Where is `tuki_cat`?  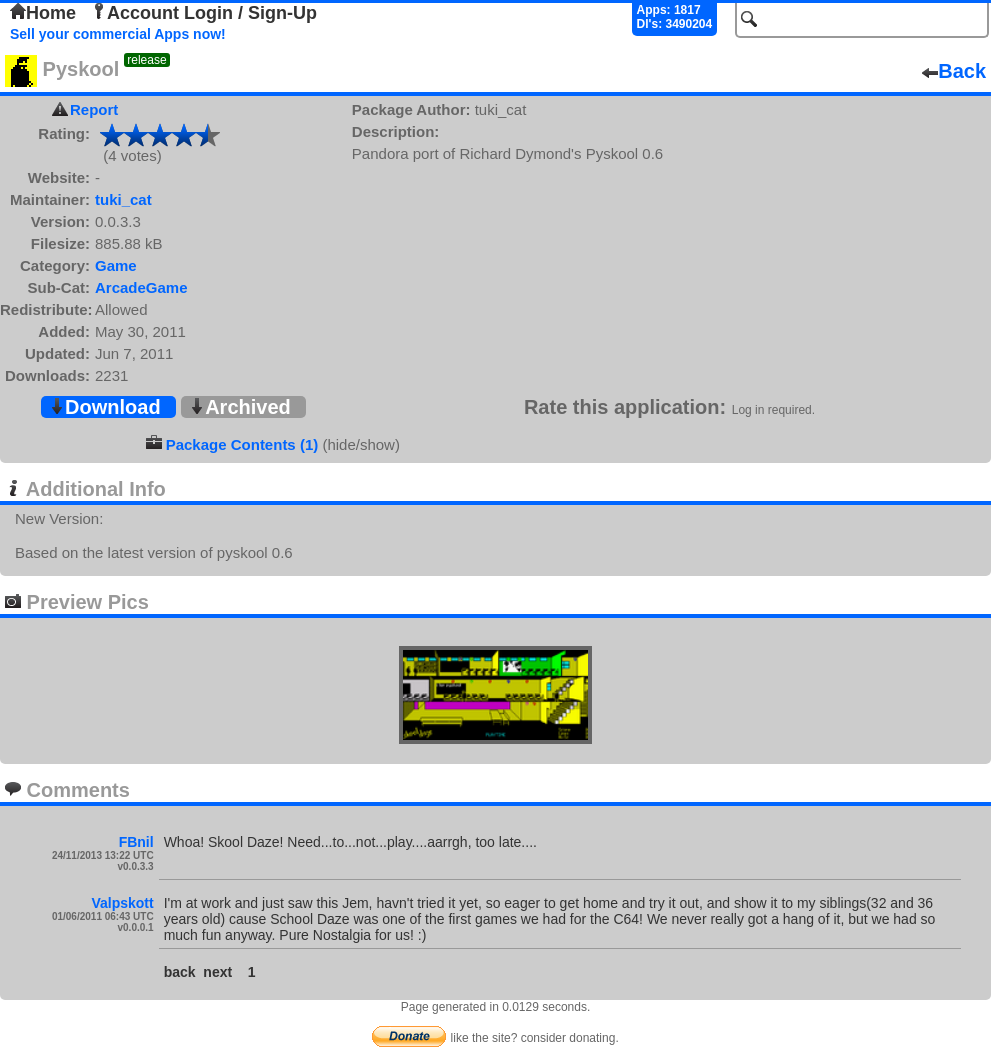 tuki_cat is located at coordinates (123, 199).